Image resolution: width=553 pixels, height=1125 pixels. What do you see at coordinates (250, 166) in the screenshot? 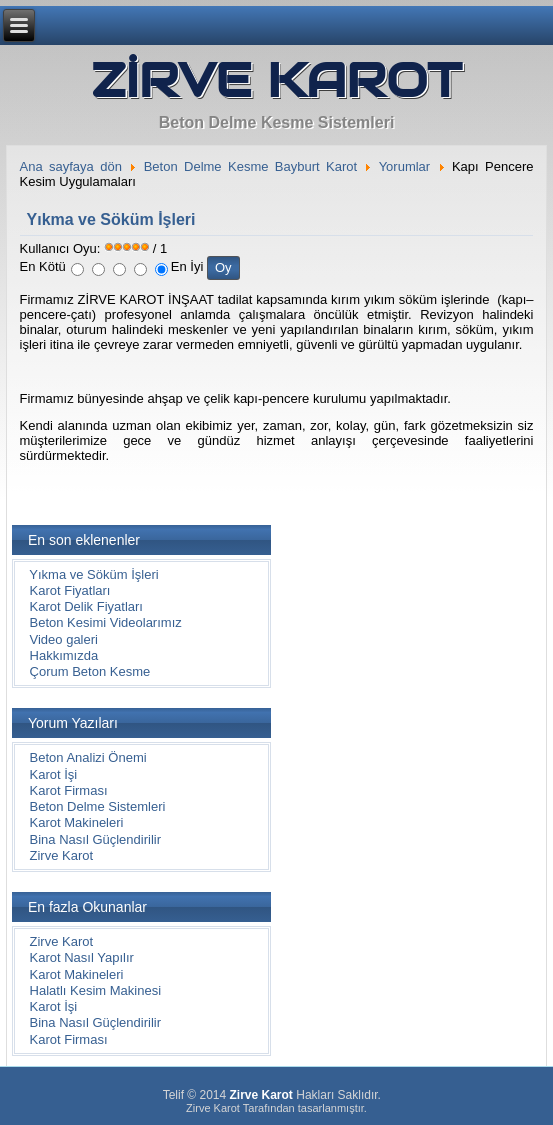
I see `Beton Delme Kesme Bayburt Karot` at bounding box center [250, 166].